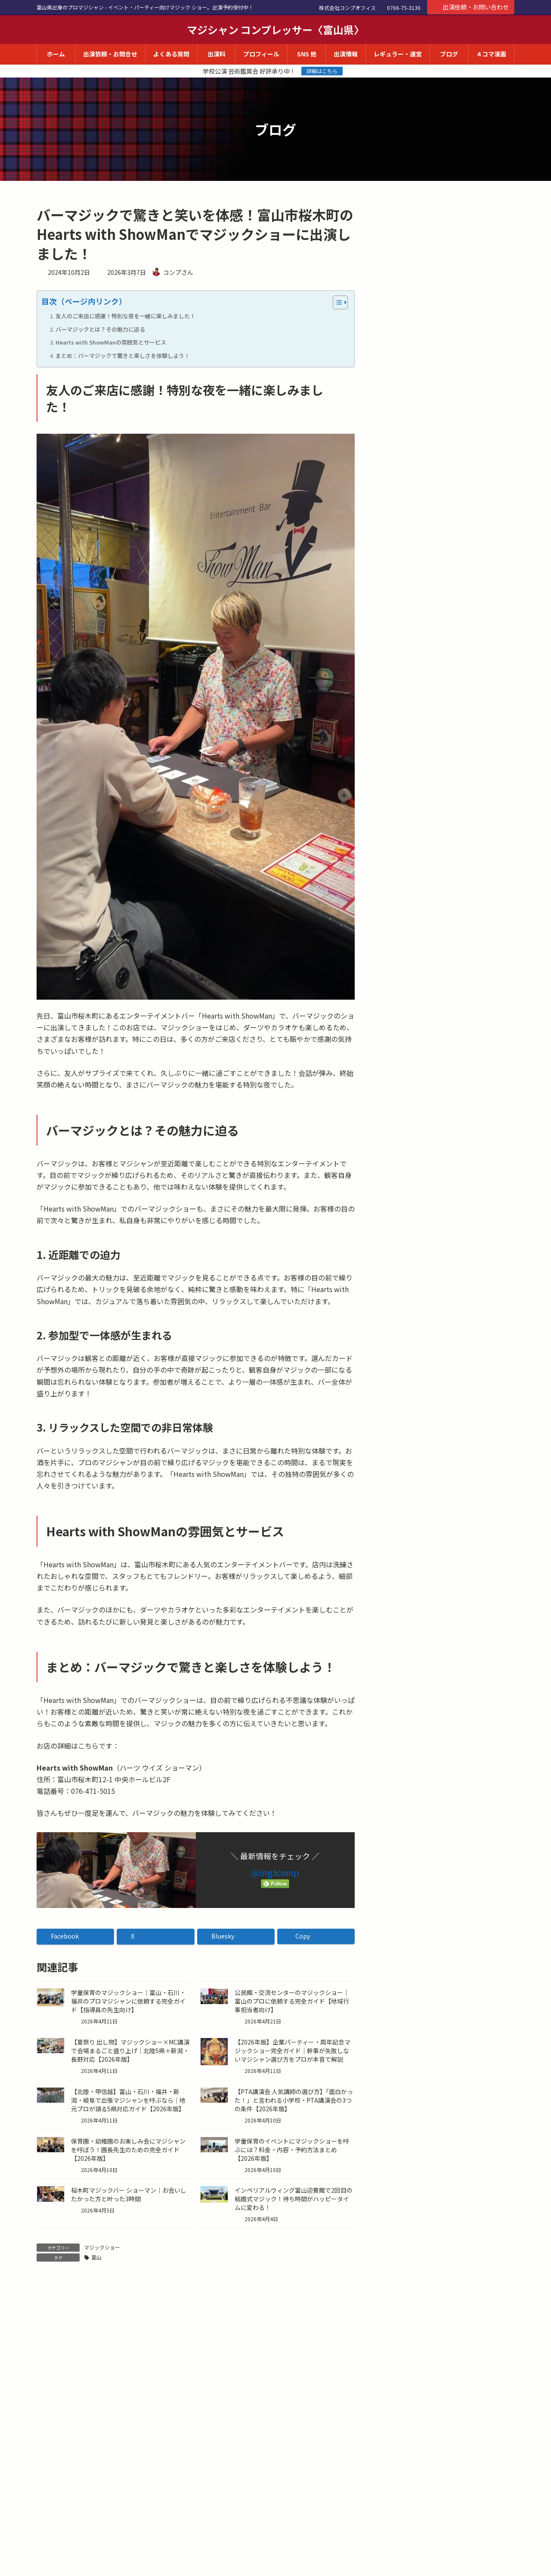 This screenshot has height=2576, width=551. What do you see at coordinates (471, 7) in the screenshot?
I see `出演依頼・お問い合わせ` at bounding box center [471, 7].